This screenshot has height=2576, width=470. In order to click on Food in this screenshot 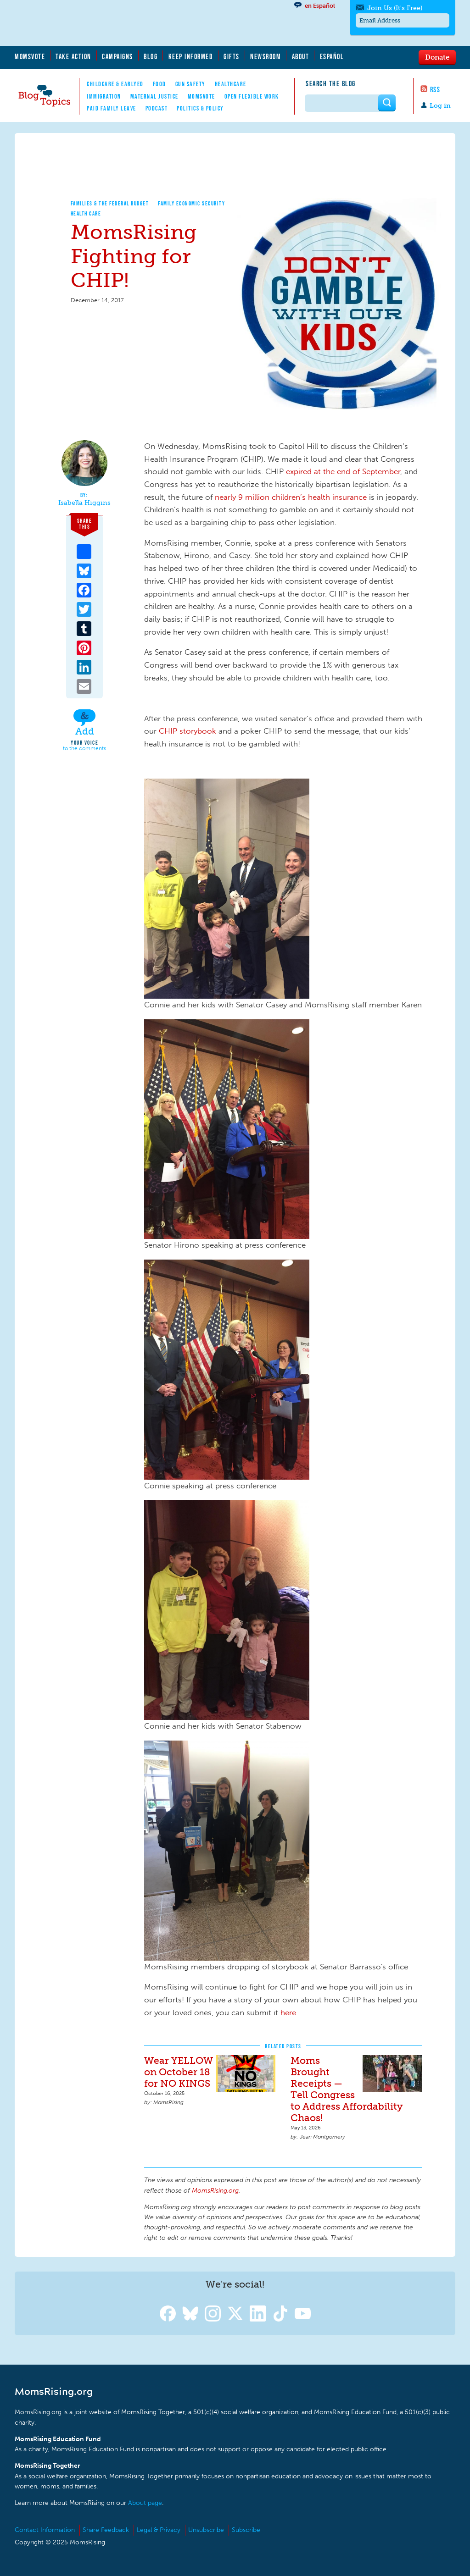, I will do `click(159, 84)`.